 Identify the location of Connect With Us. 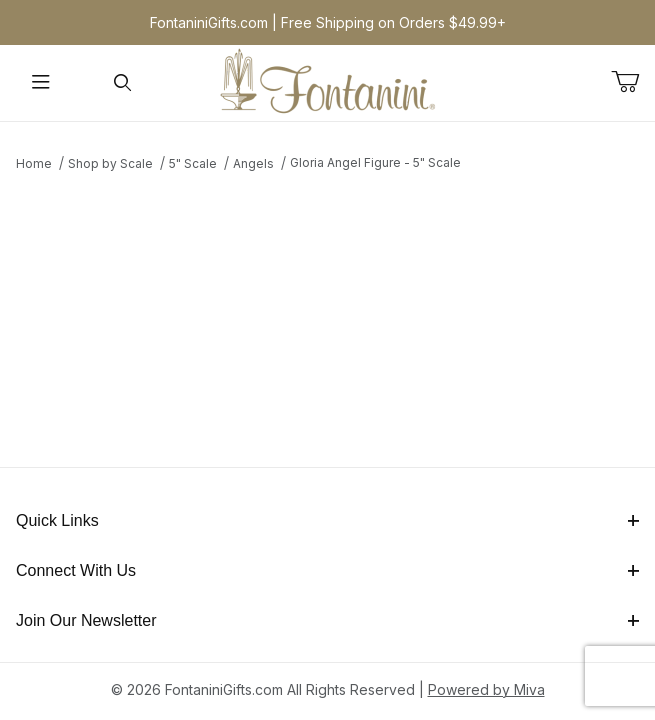
(327, 570).